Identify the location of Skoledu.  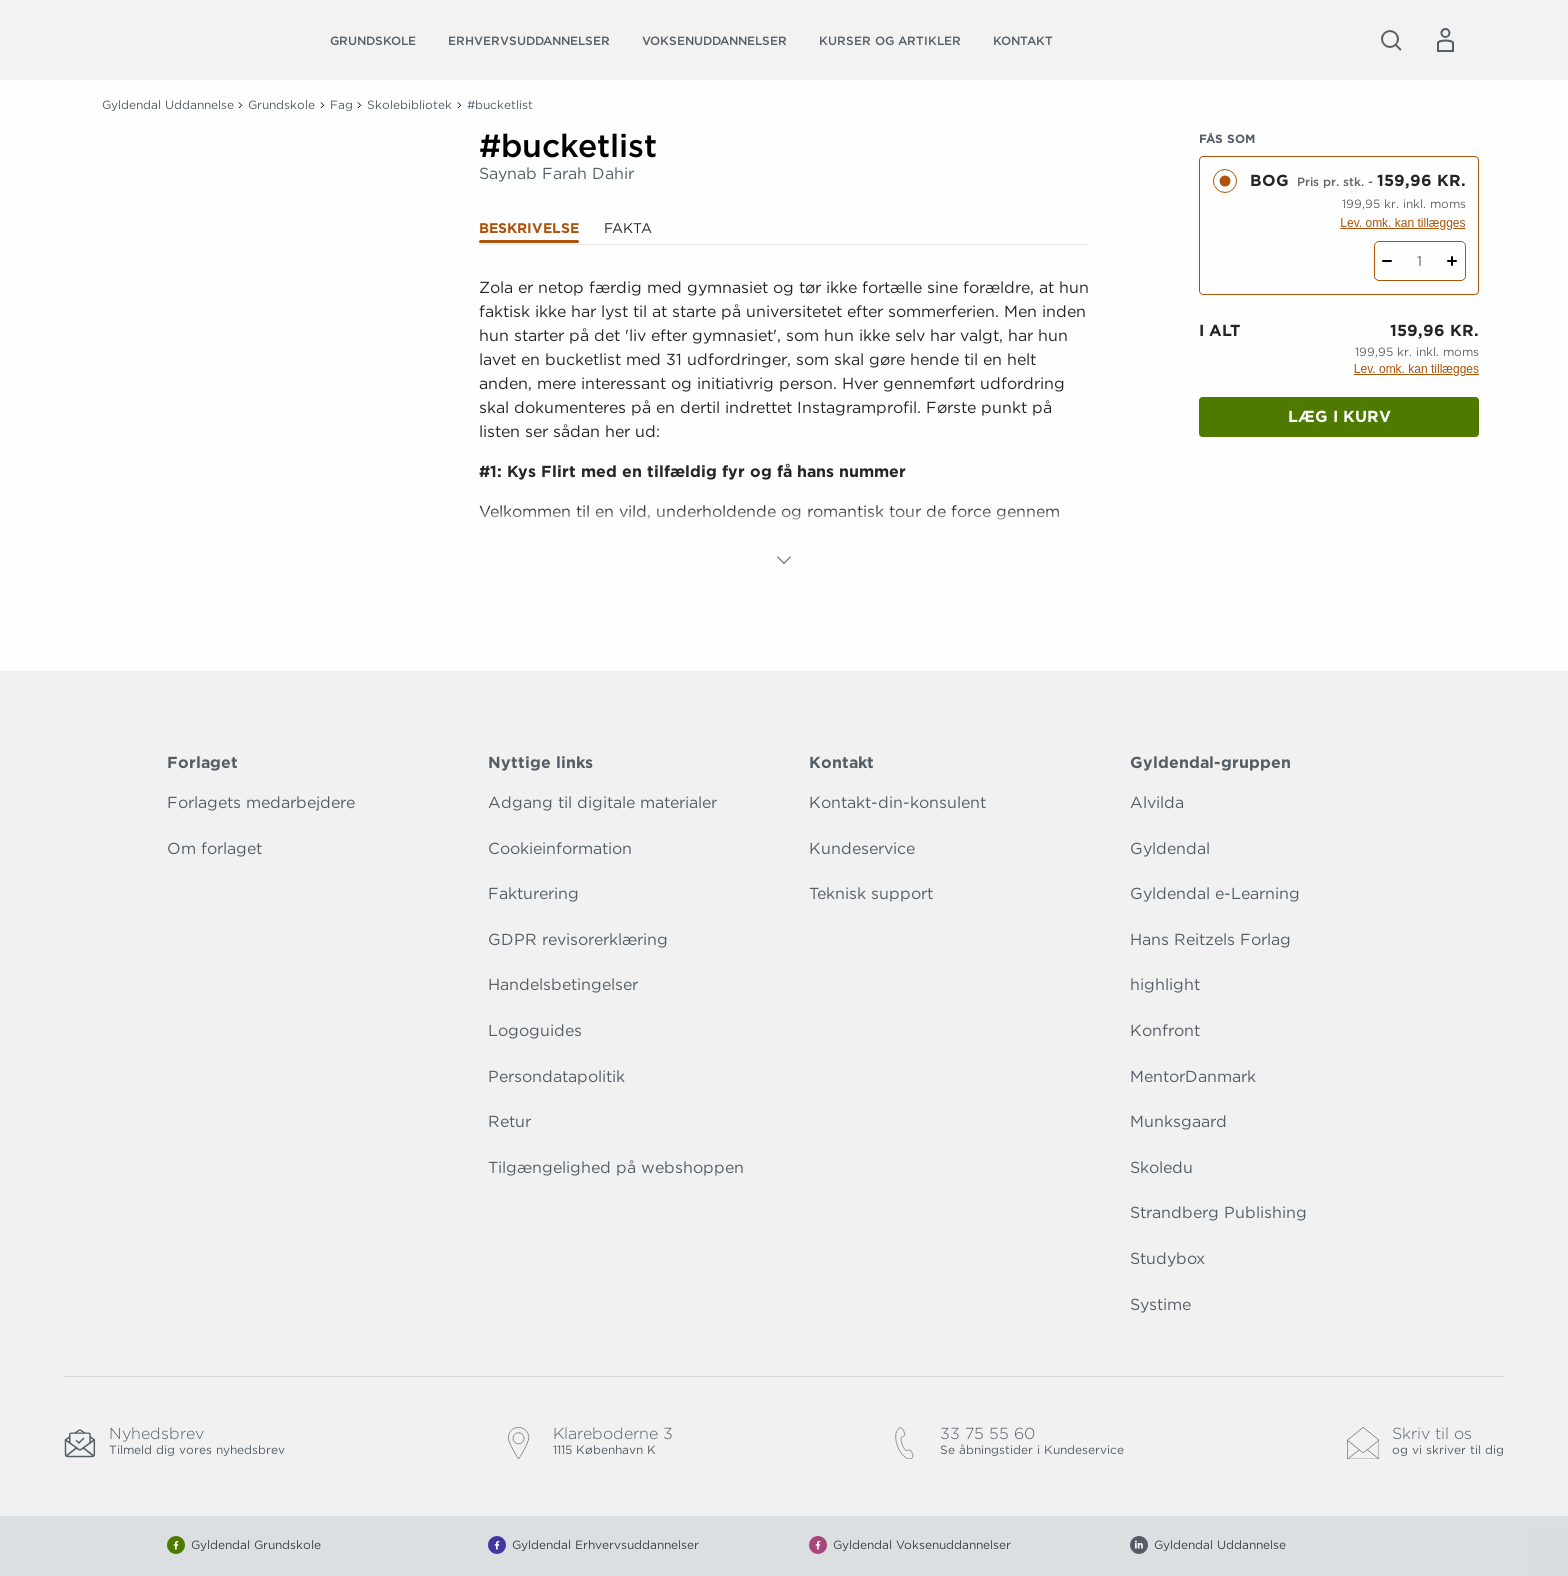
(1161, 1167).